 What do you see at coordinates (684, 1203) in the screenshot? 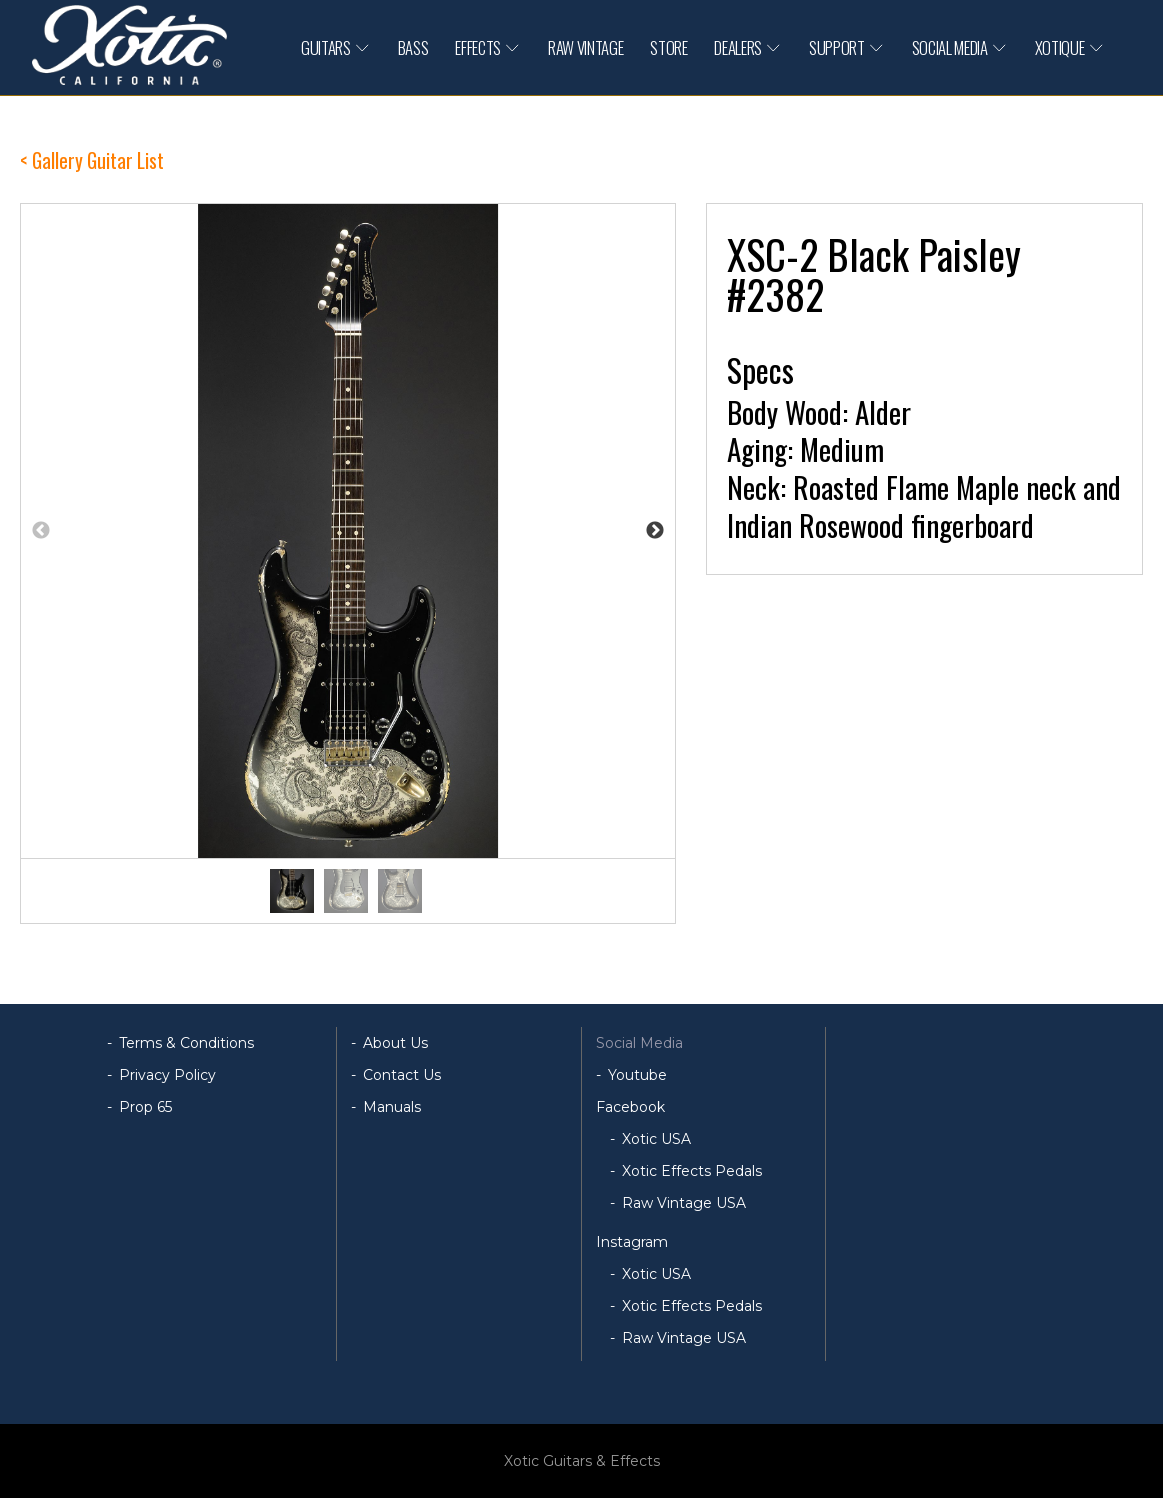
I see `Raw Vintage USA` at bounding box center [684, 1203].